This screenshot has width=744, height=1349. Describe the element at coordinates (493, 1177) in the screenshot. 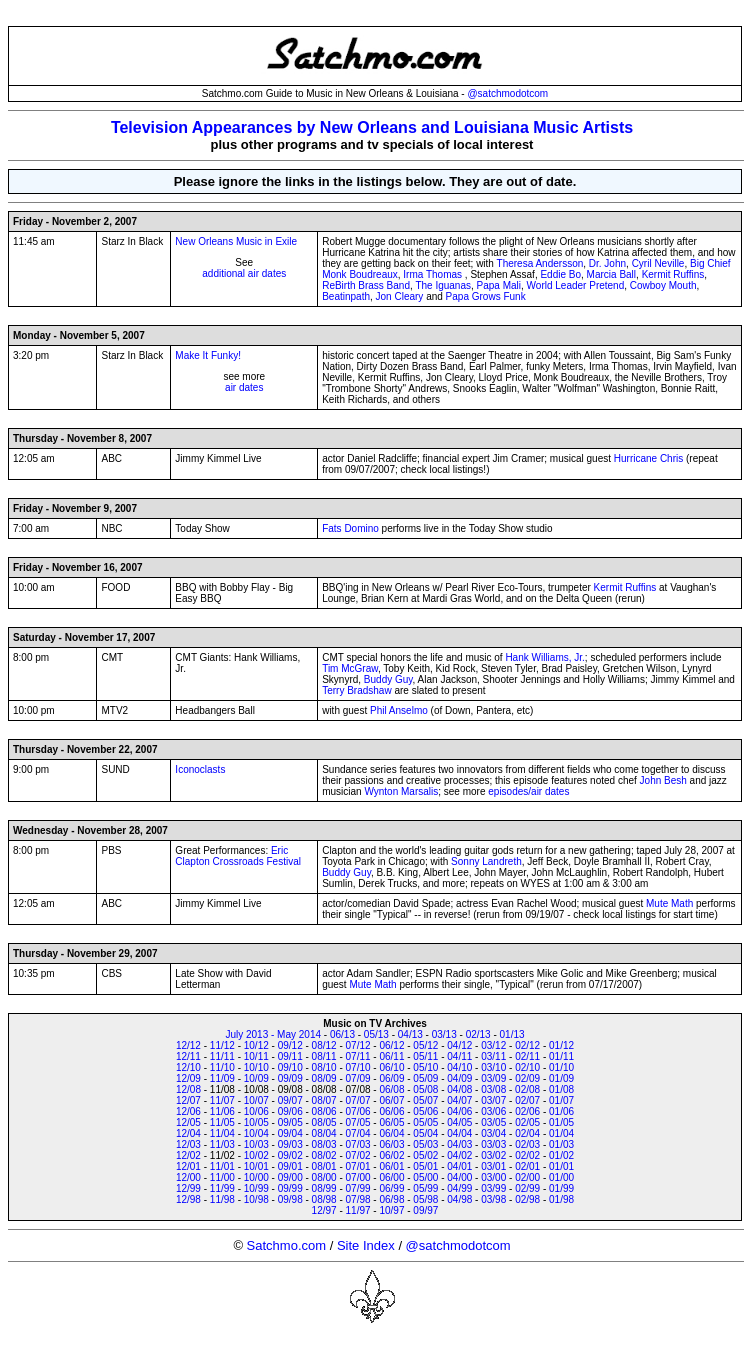

I see `03/00` at that location.